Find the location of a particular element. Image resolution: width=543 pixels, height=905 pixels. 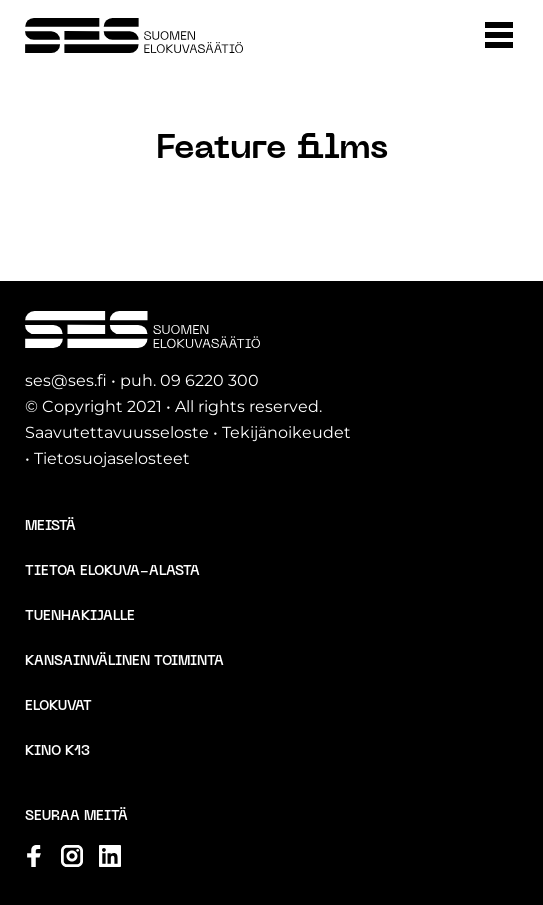

Tekijänoikeudet is located at coordinates (286, 432).